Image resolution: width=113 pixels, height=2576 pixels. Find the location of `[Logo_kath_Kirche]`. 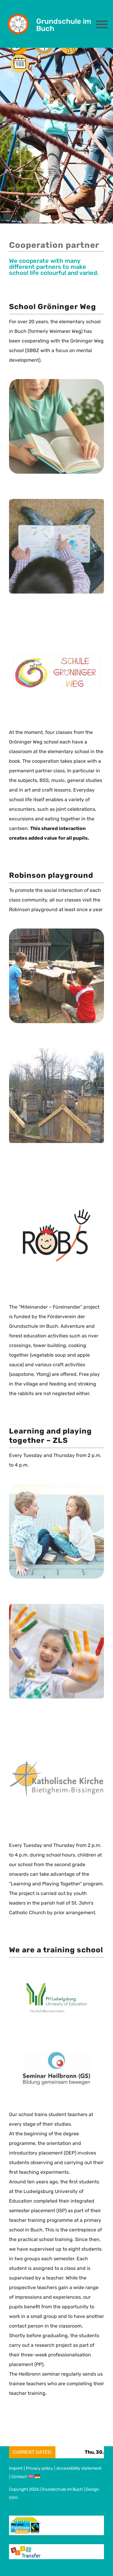

[Logo_kath_Kirche] is located at coordinates (56, 1765).